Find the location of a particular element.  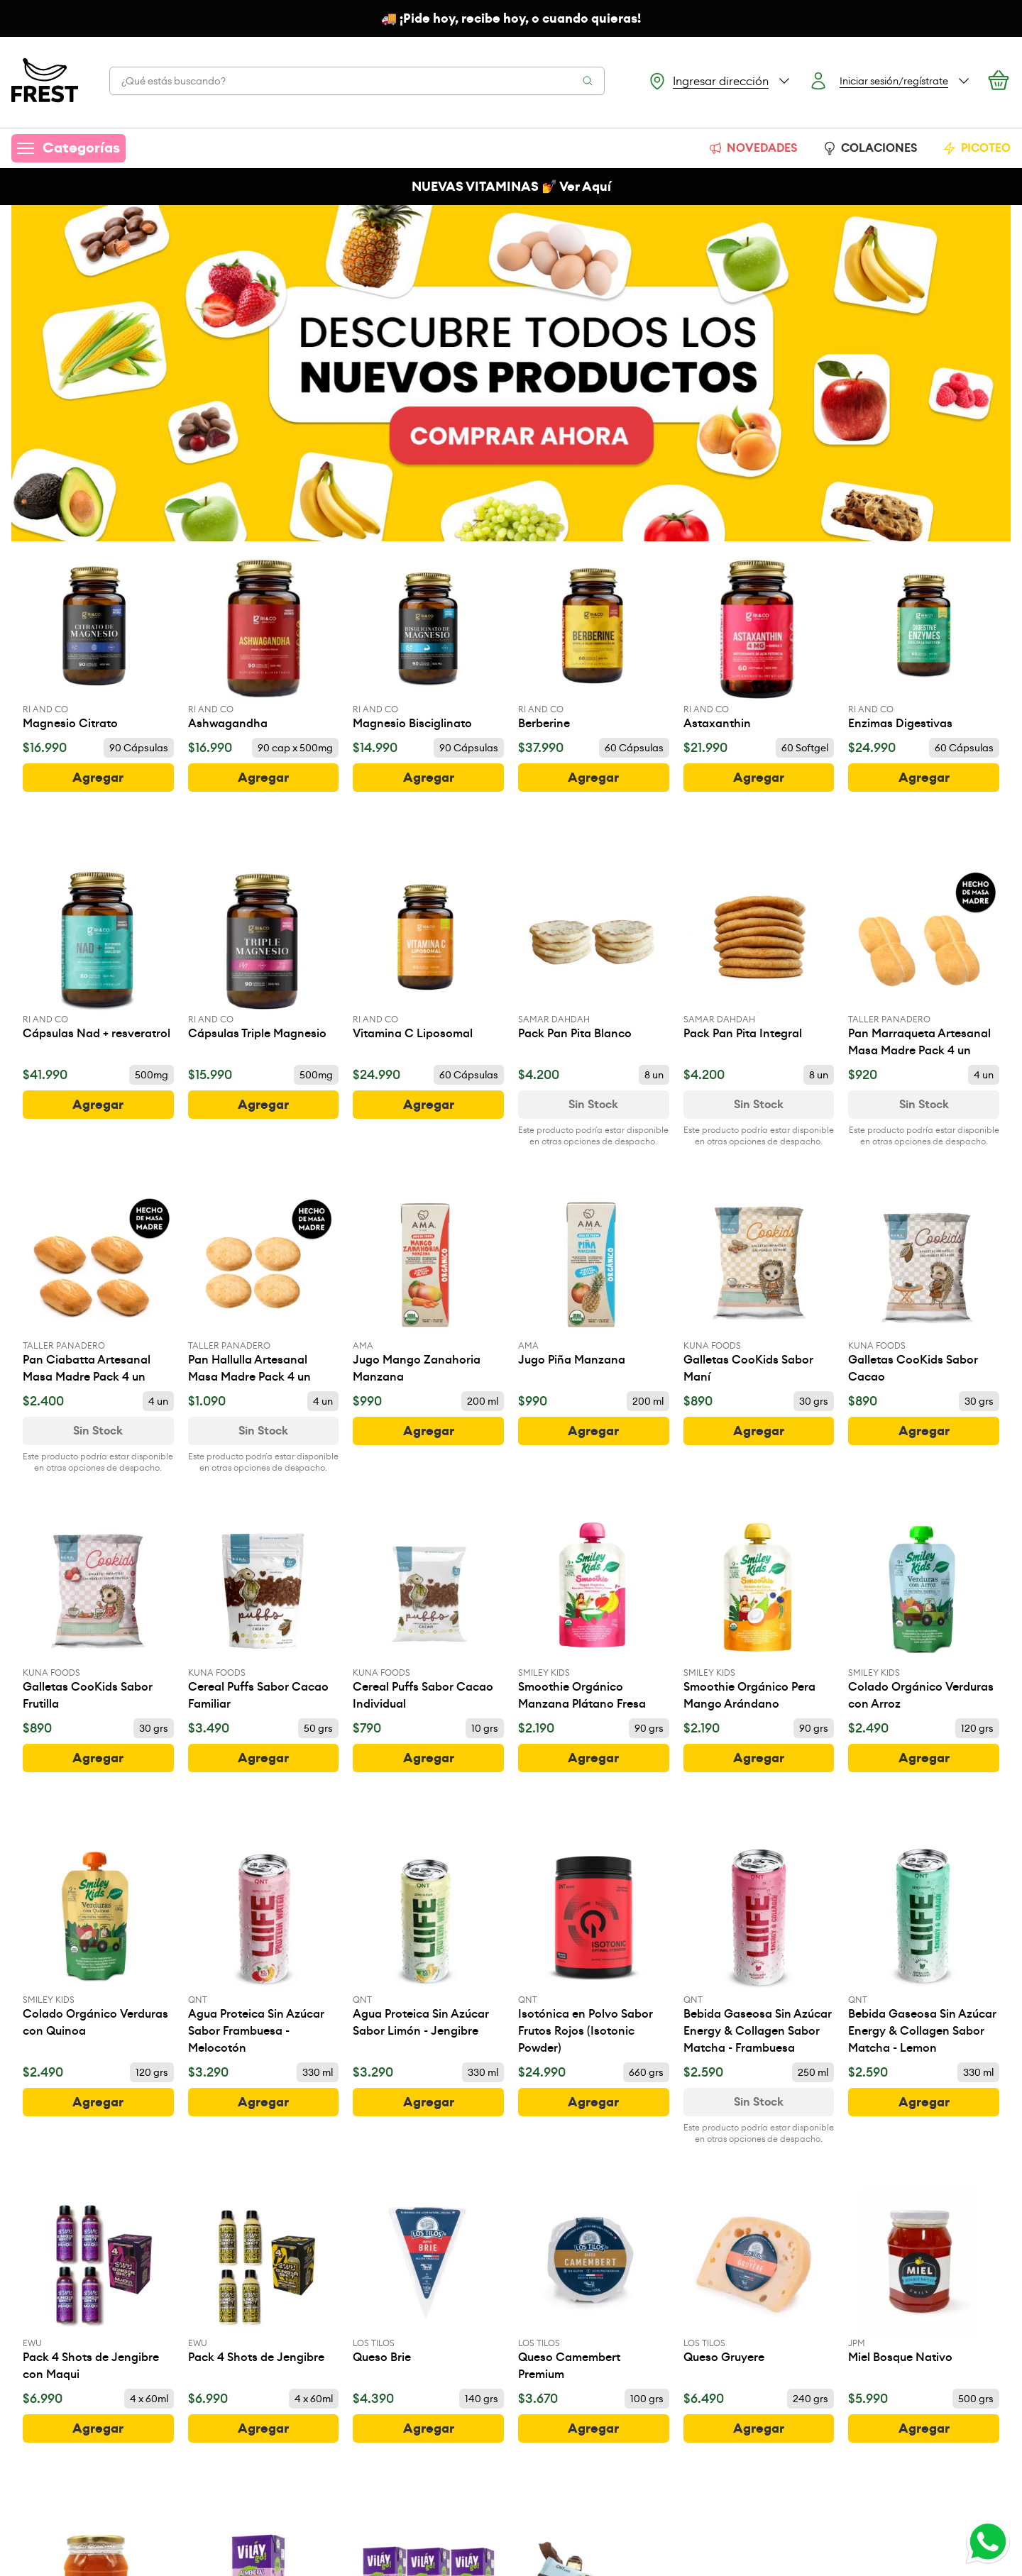

[Queso Gruyere] is located at coordinates (759, 2277).